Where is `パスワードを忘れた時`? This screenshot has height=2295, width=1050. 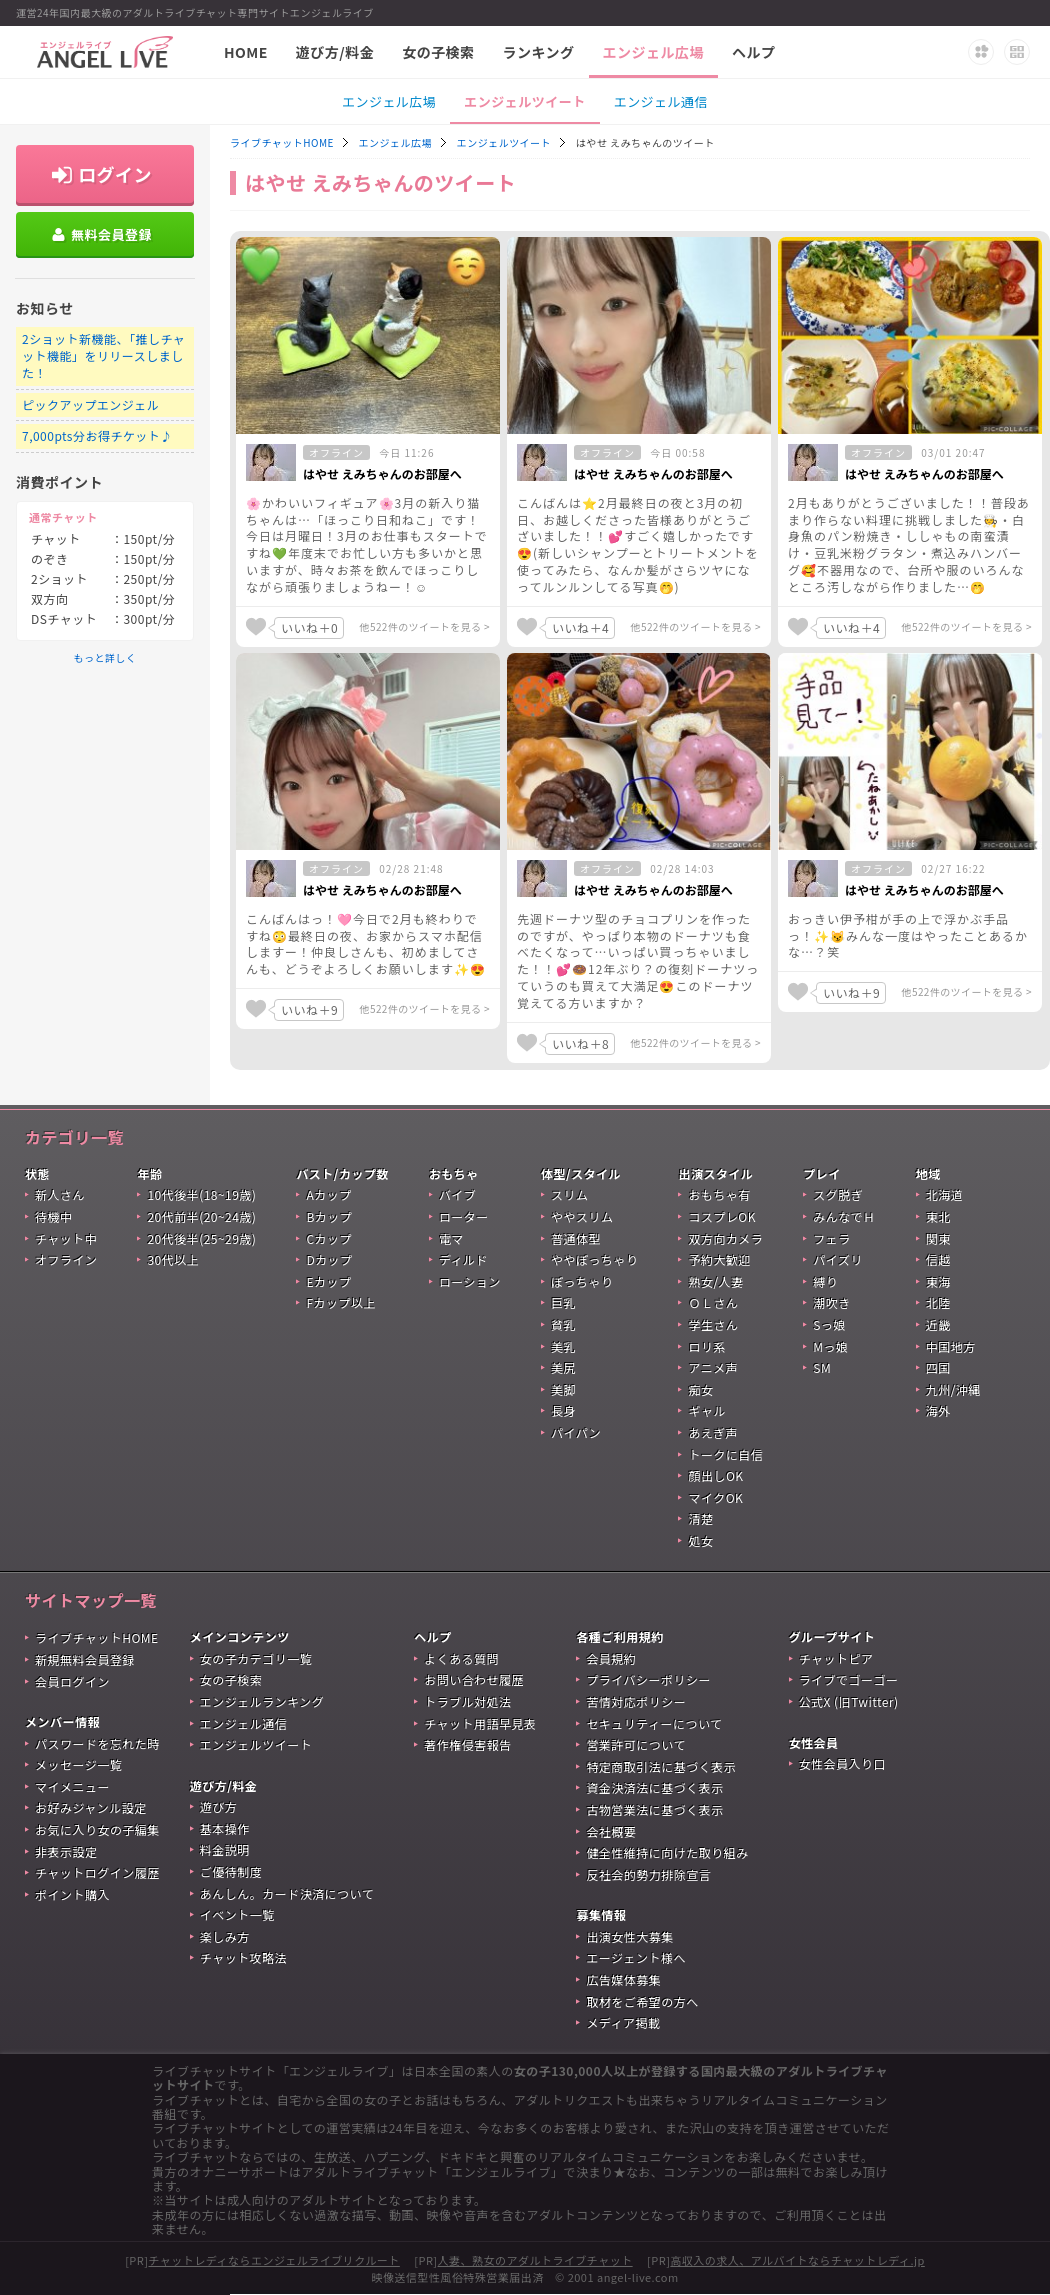 パスワードを忘れた時 is located at coordinates (97, 1743).